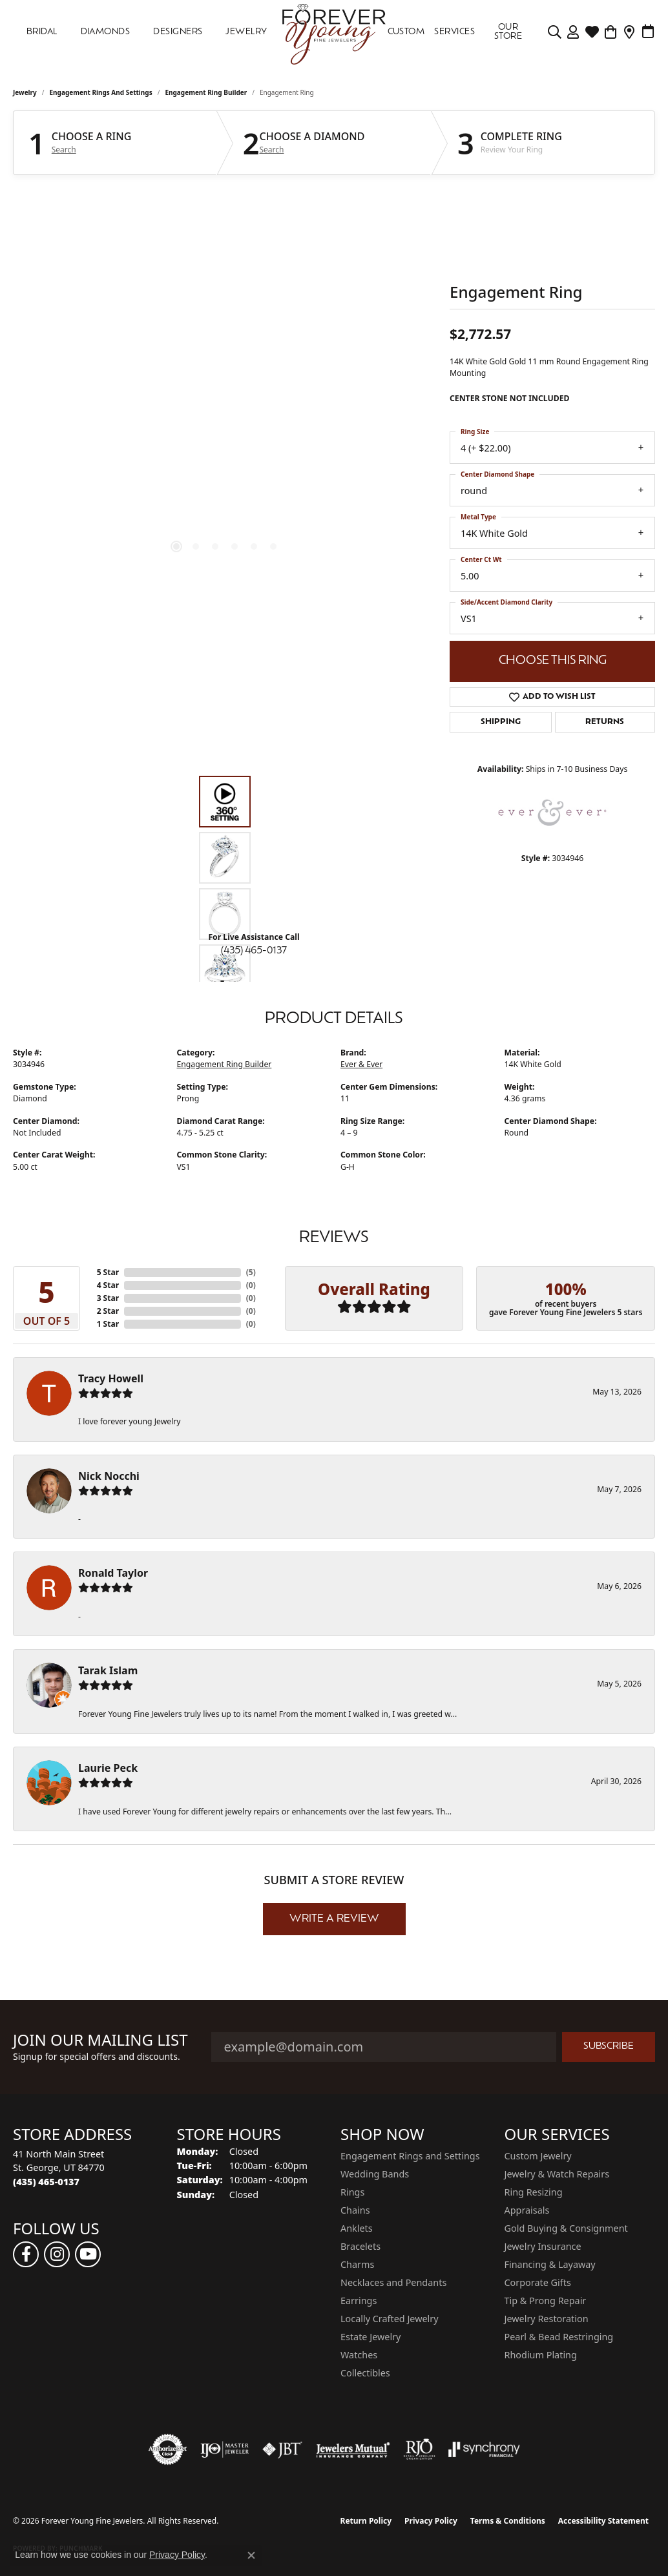 This screenshot has width=668, height=2576. I want to click on [region], so click(225, 382).